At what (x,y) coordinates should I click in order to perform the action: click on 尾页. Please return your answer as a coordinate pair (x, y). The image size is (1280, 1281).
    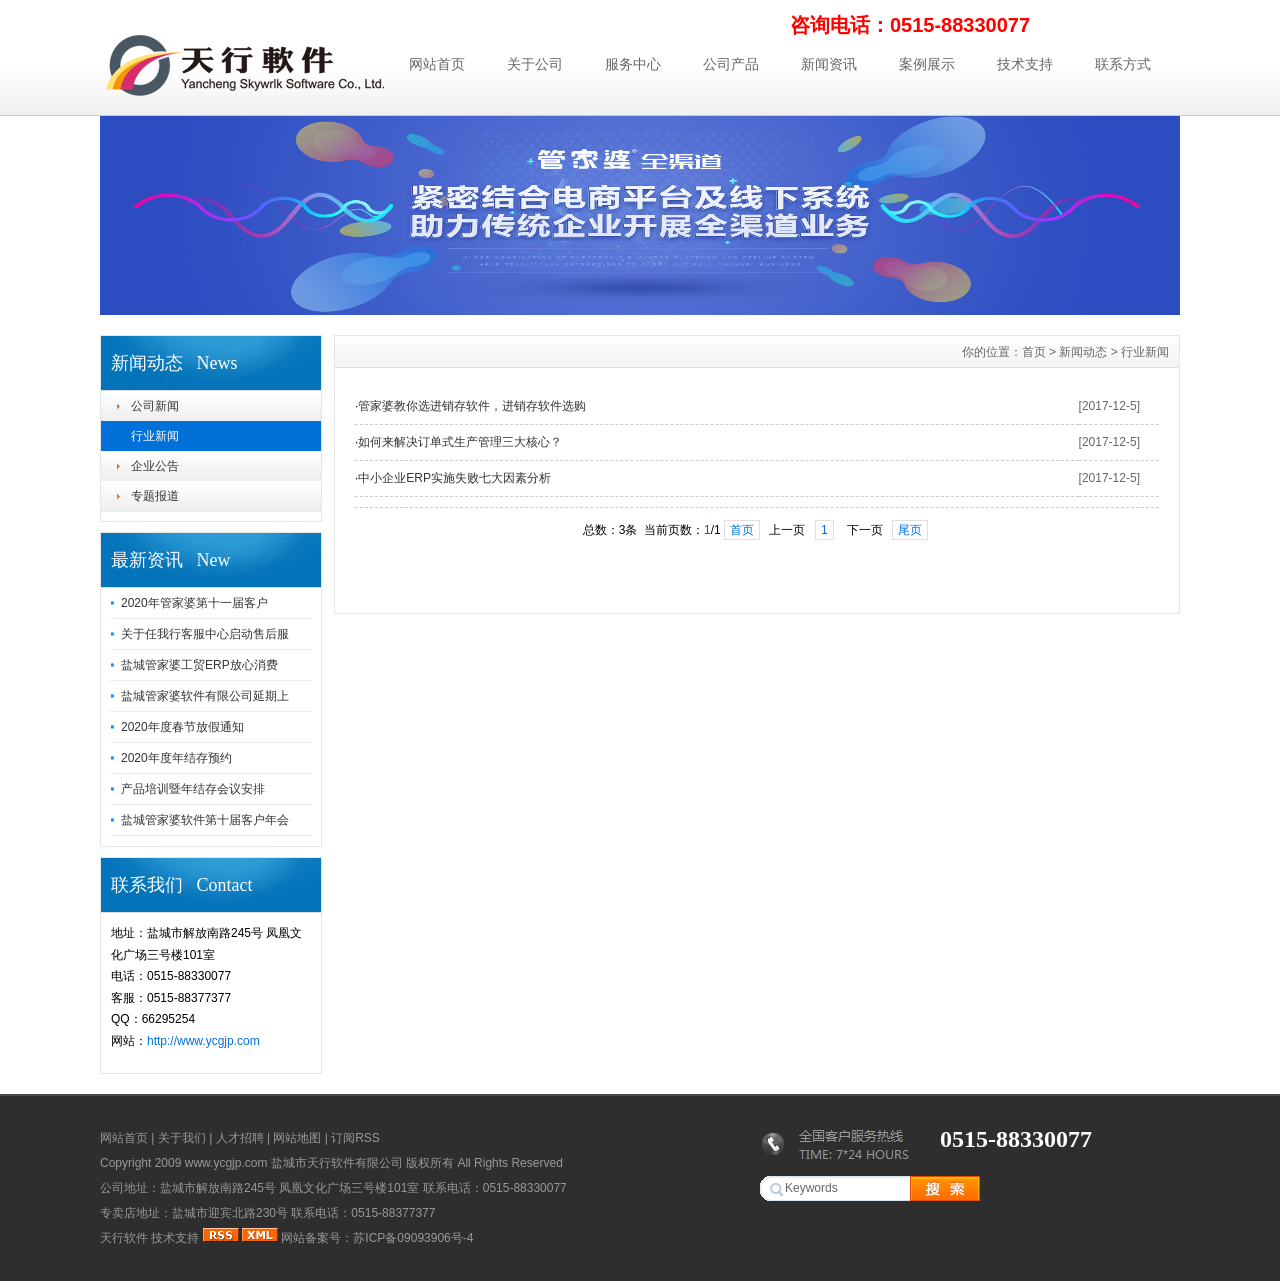
    Looking at the image, I should click on (910, 530).